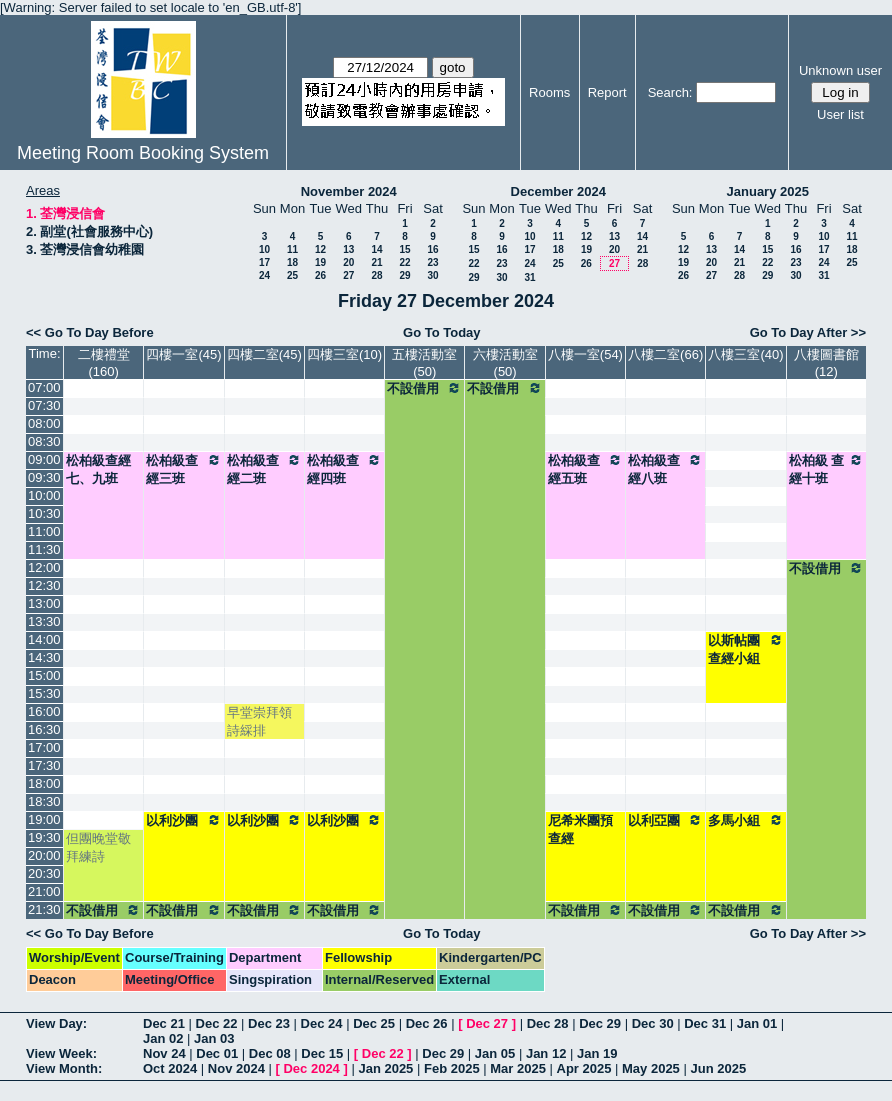 This screenshot has height=1101, width=892. Describe the element at coordinates (518, 1068) in the screenshot. I see `Mar 2025` at that location.